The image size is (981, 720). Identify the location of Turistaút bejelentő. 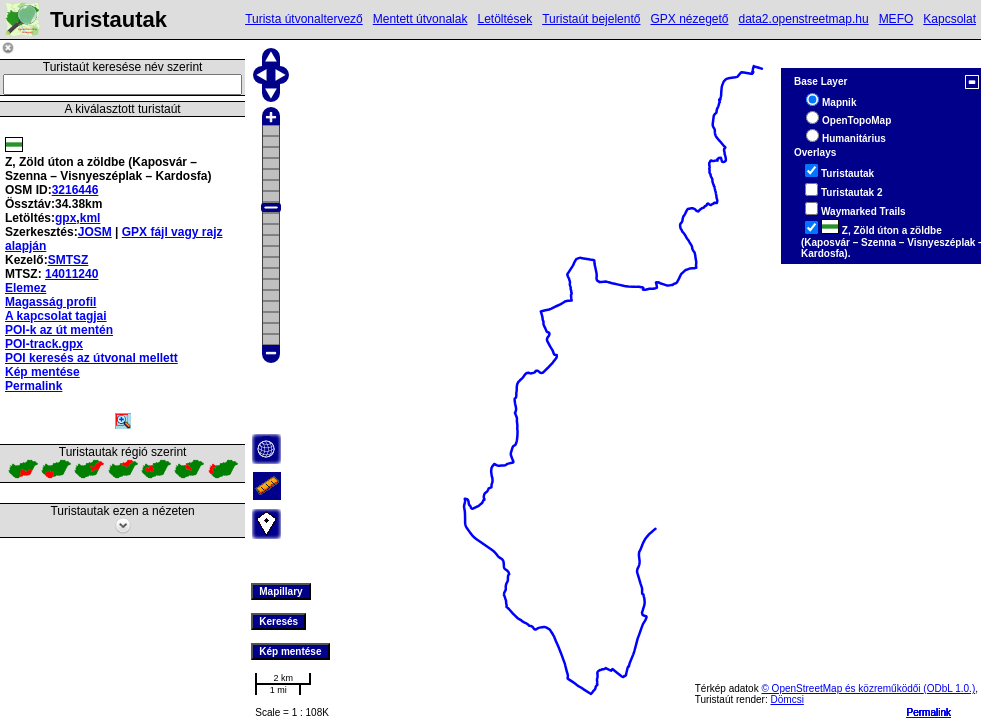
(591, 19).